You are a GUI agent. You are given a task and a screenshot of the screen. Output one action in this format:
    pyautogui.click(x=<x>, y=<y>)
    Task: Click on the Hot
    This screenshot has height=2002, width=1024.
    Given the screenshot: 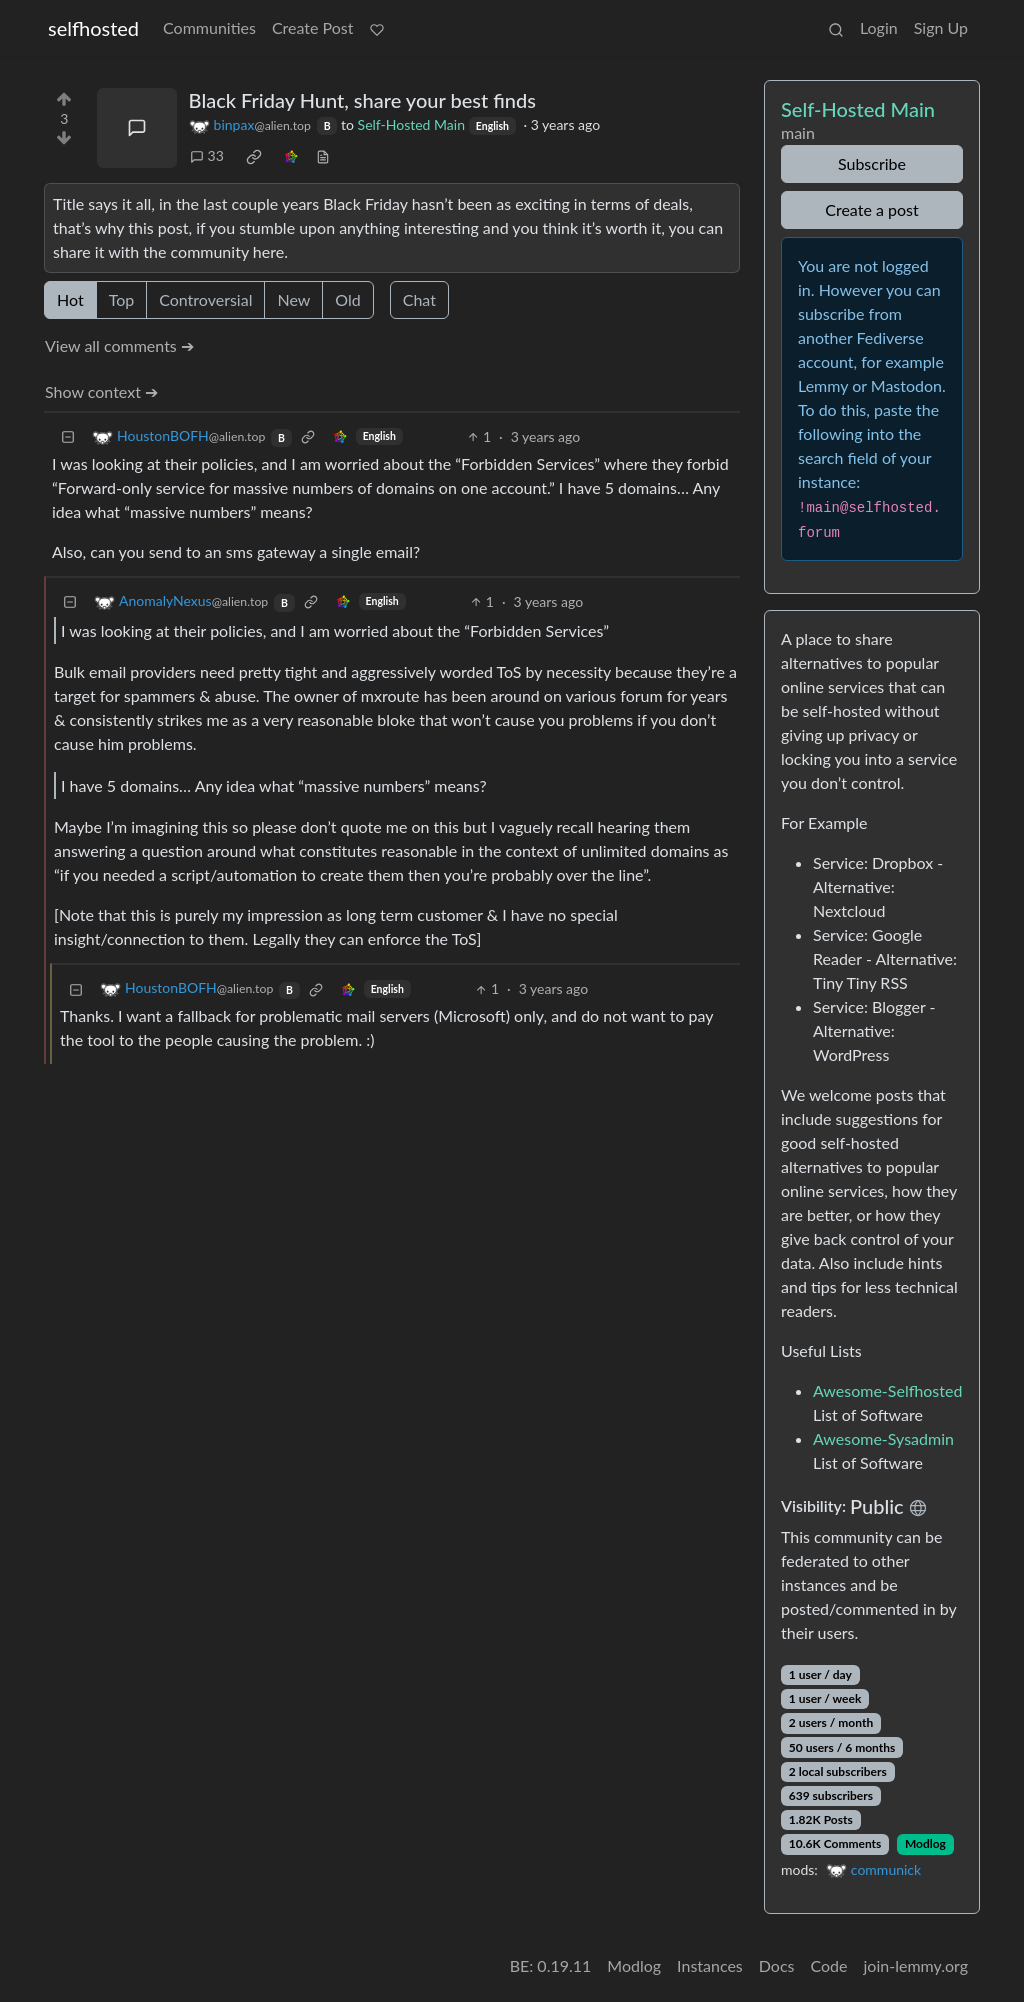 What is the action you would take?
    pyautogui.click(x=70, y=299)
    